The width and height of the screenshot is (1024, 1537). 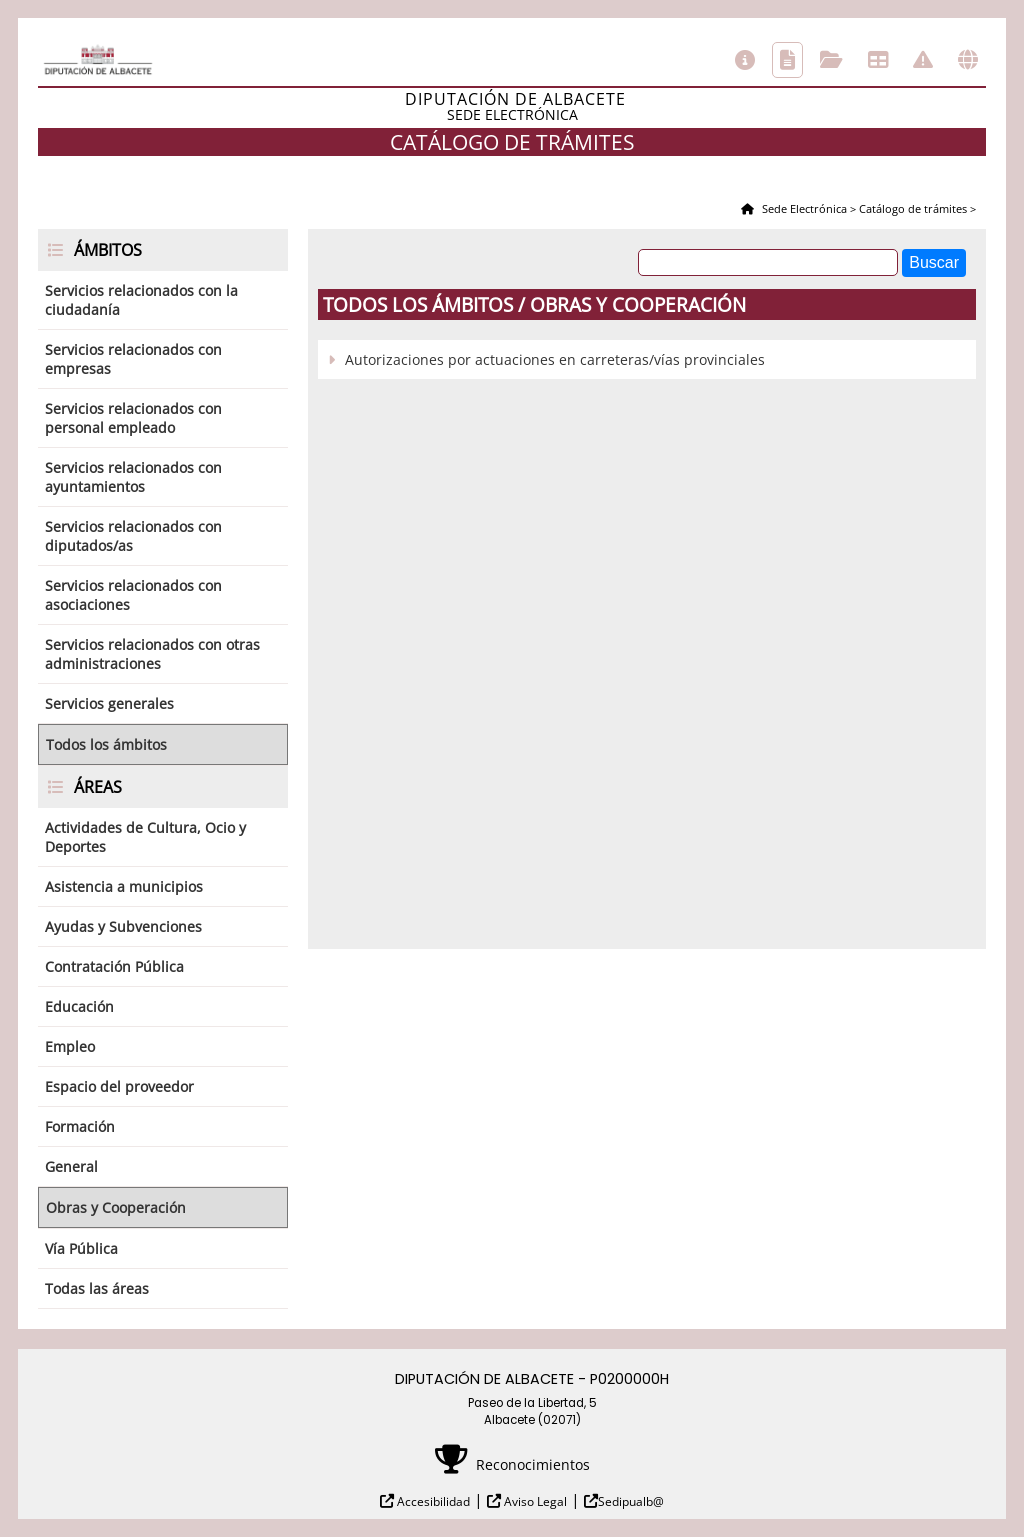 I want to click on Todas las áreas, so click(x=97, y=1288).